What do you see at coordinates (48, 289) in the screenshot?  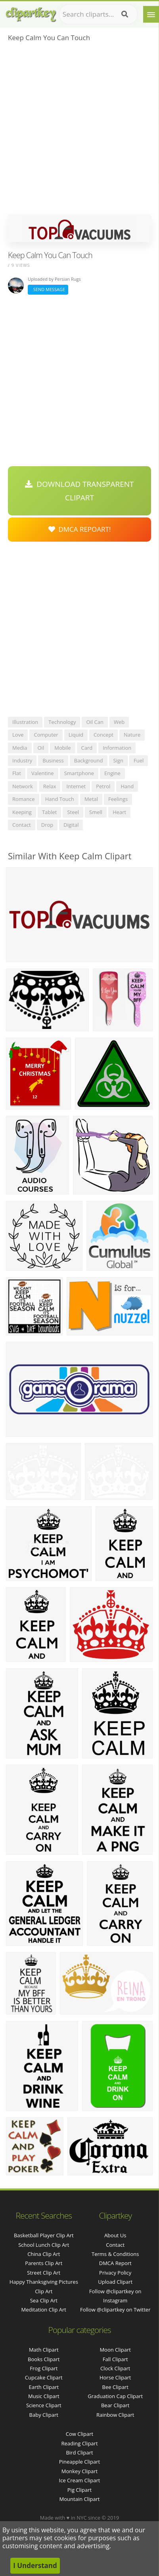 I see `Send Message` at bounding box center [48, 289].